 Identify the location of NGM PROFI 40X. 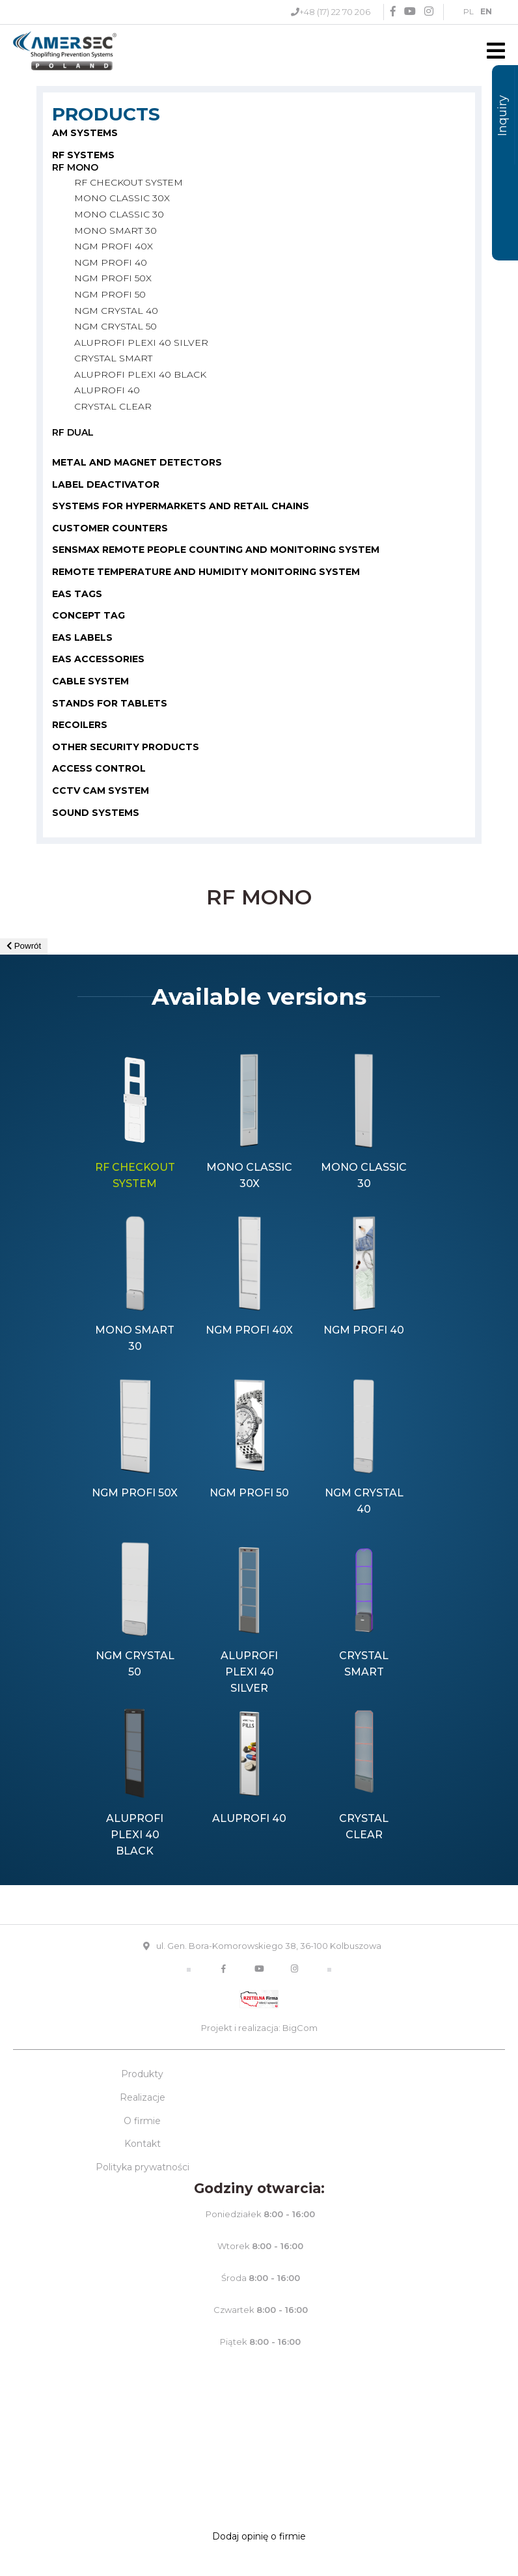
(113, 246).